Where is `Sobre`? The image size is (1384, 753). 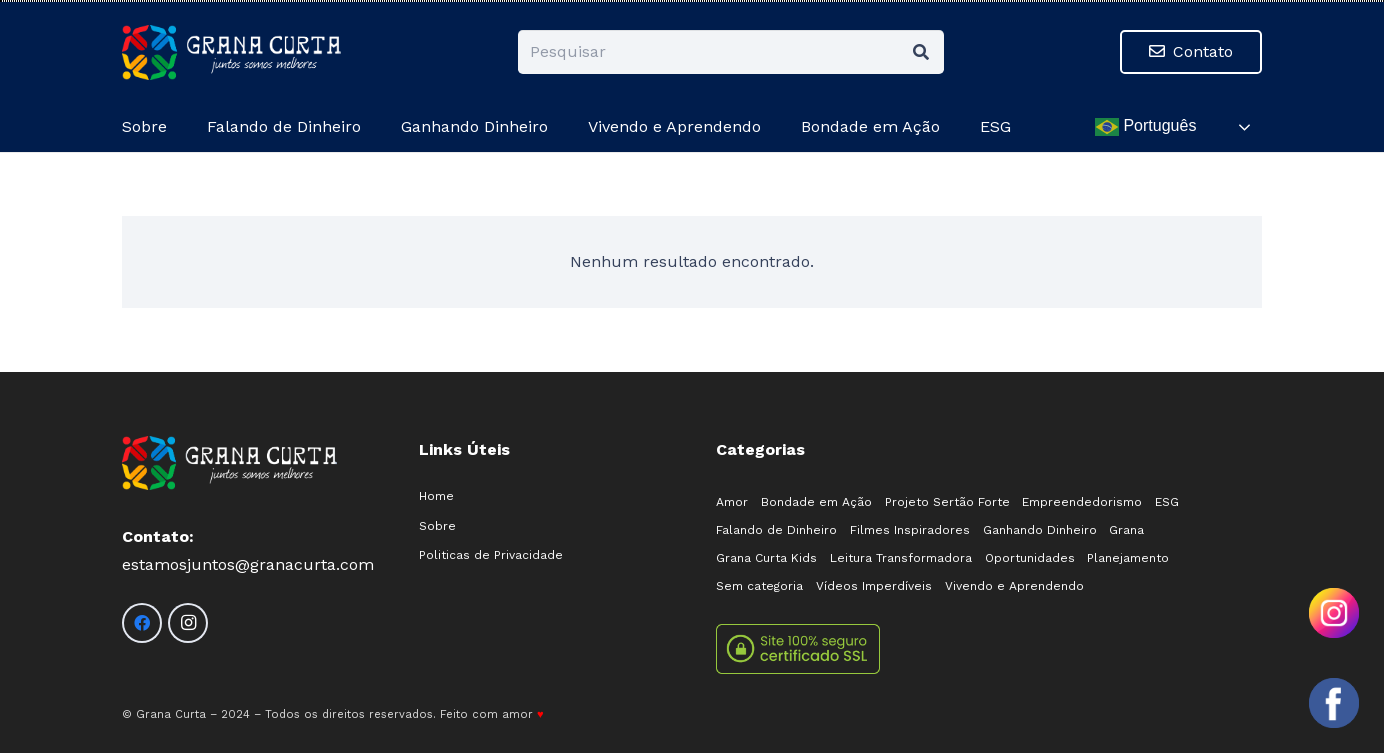
Sobre is located at coordinates (437, 526).